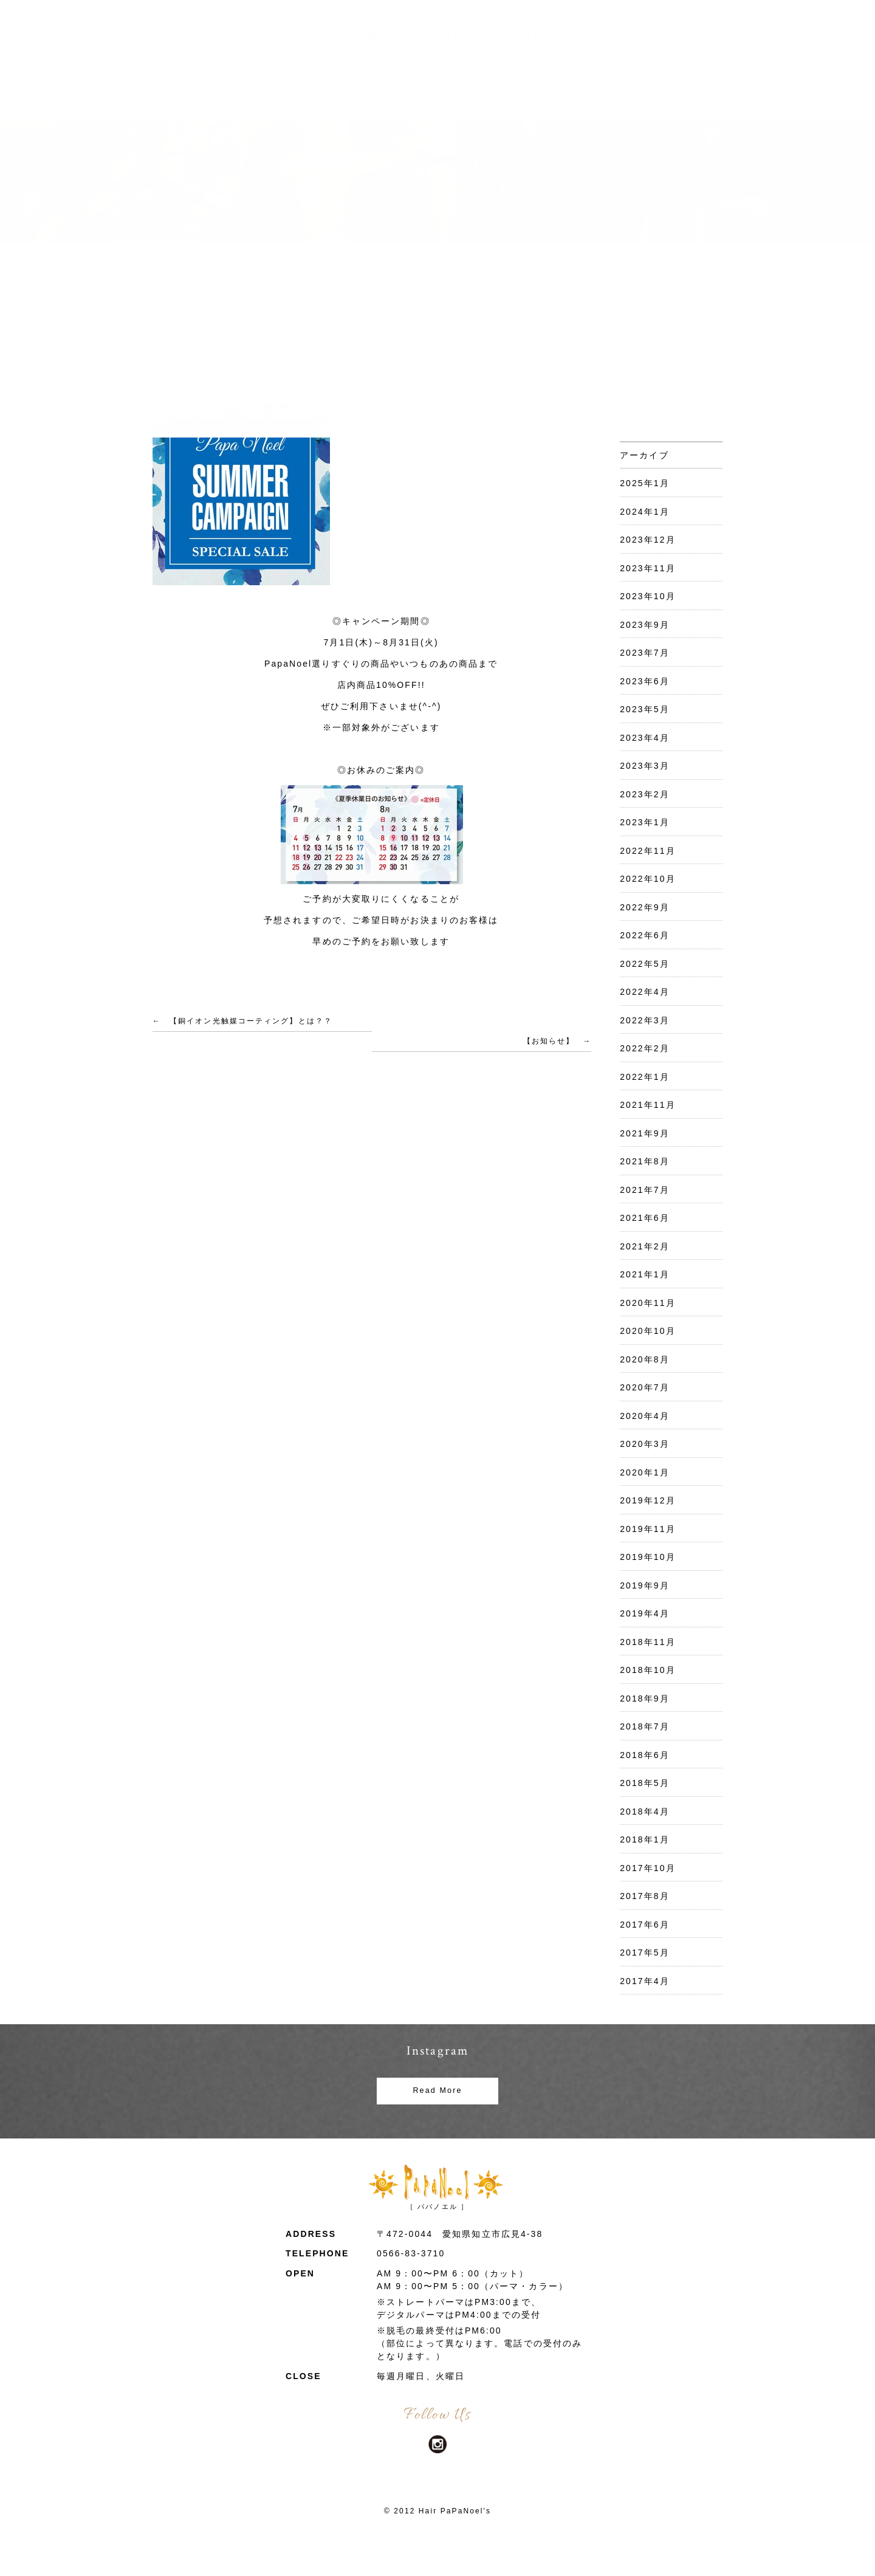 The width and height of the screenshot is (875, 2576). What do you see at coordinates (645, 681) in the screenshot?
I see `2023年6月` at bounding box center [645, 681].